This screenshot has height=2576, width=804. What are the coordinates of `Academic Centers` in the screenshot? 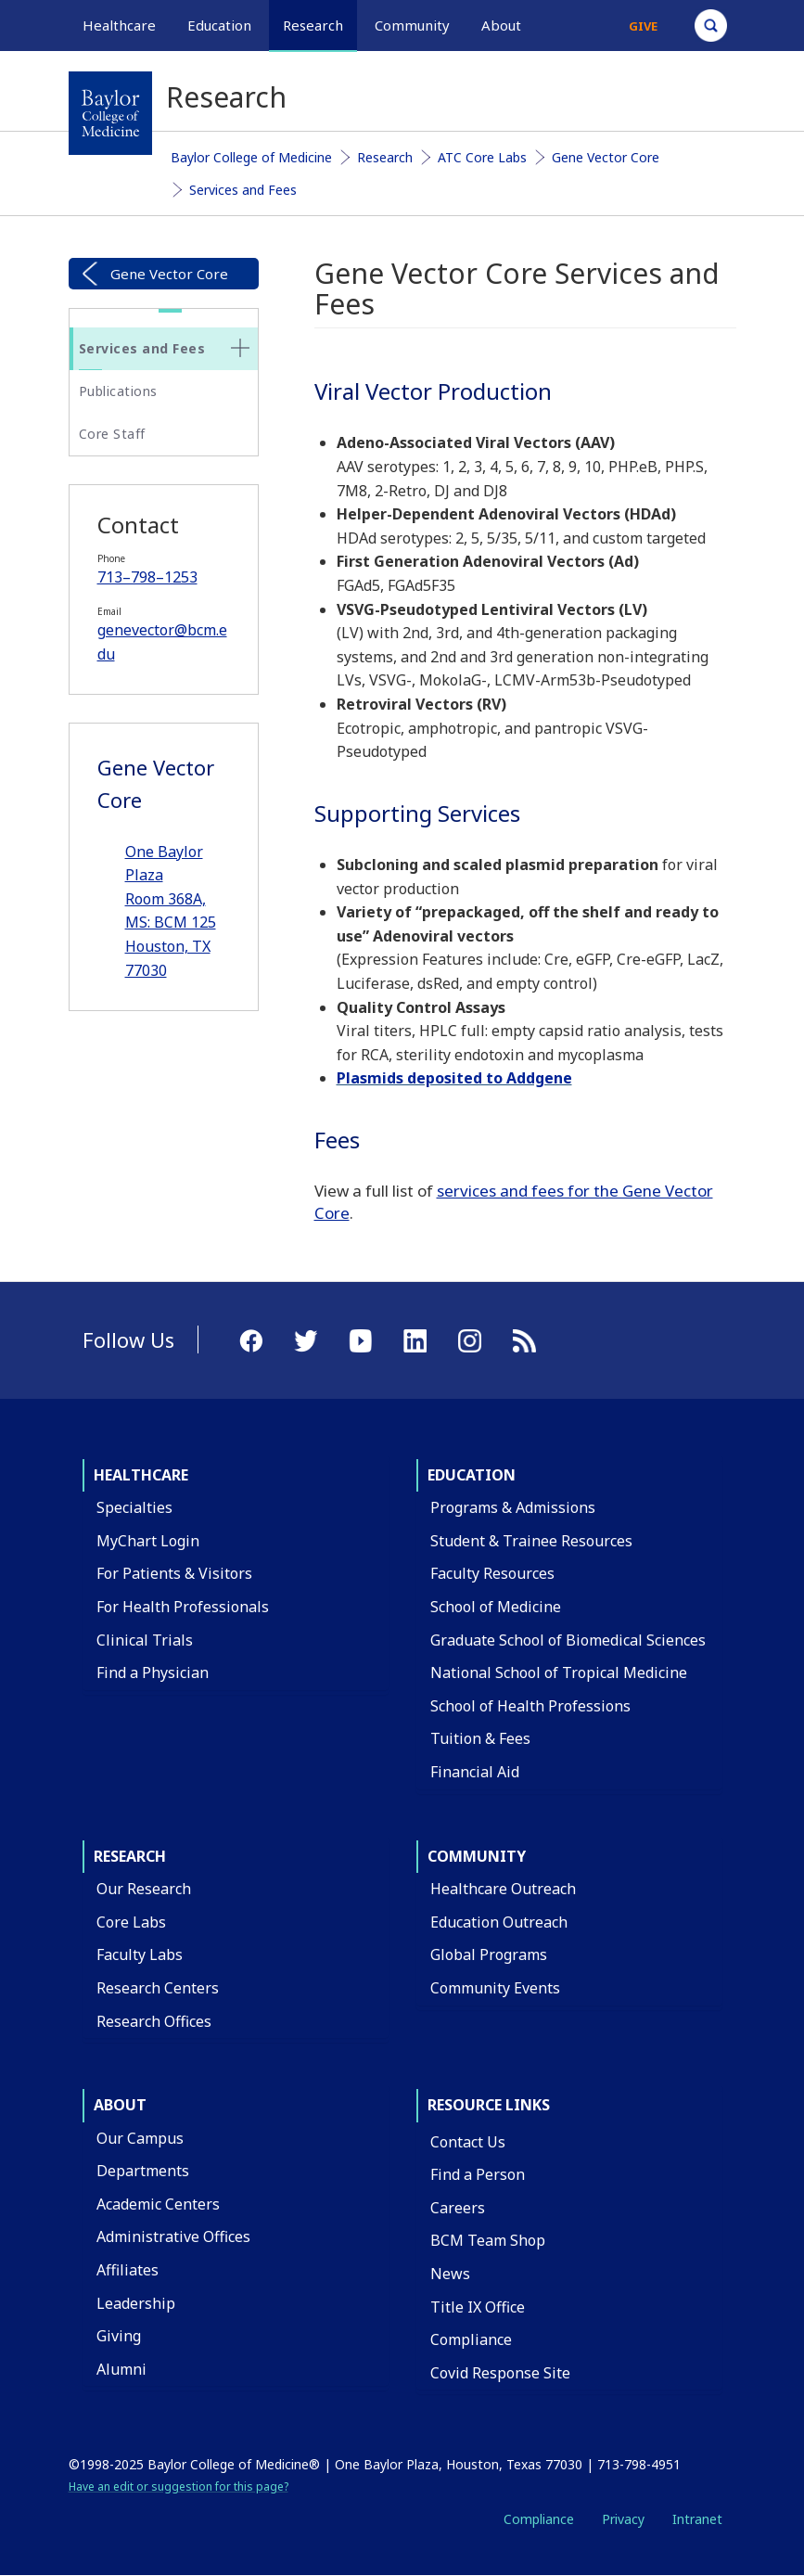 It's located at (158, 2204).